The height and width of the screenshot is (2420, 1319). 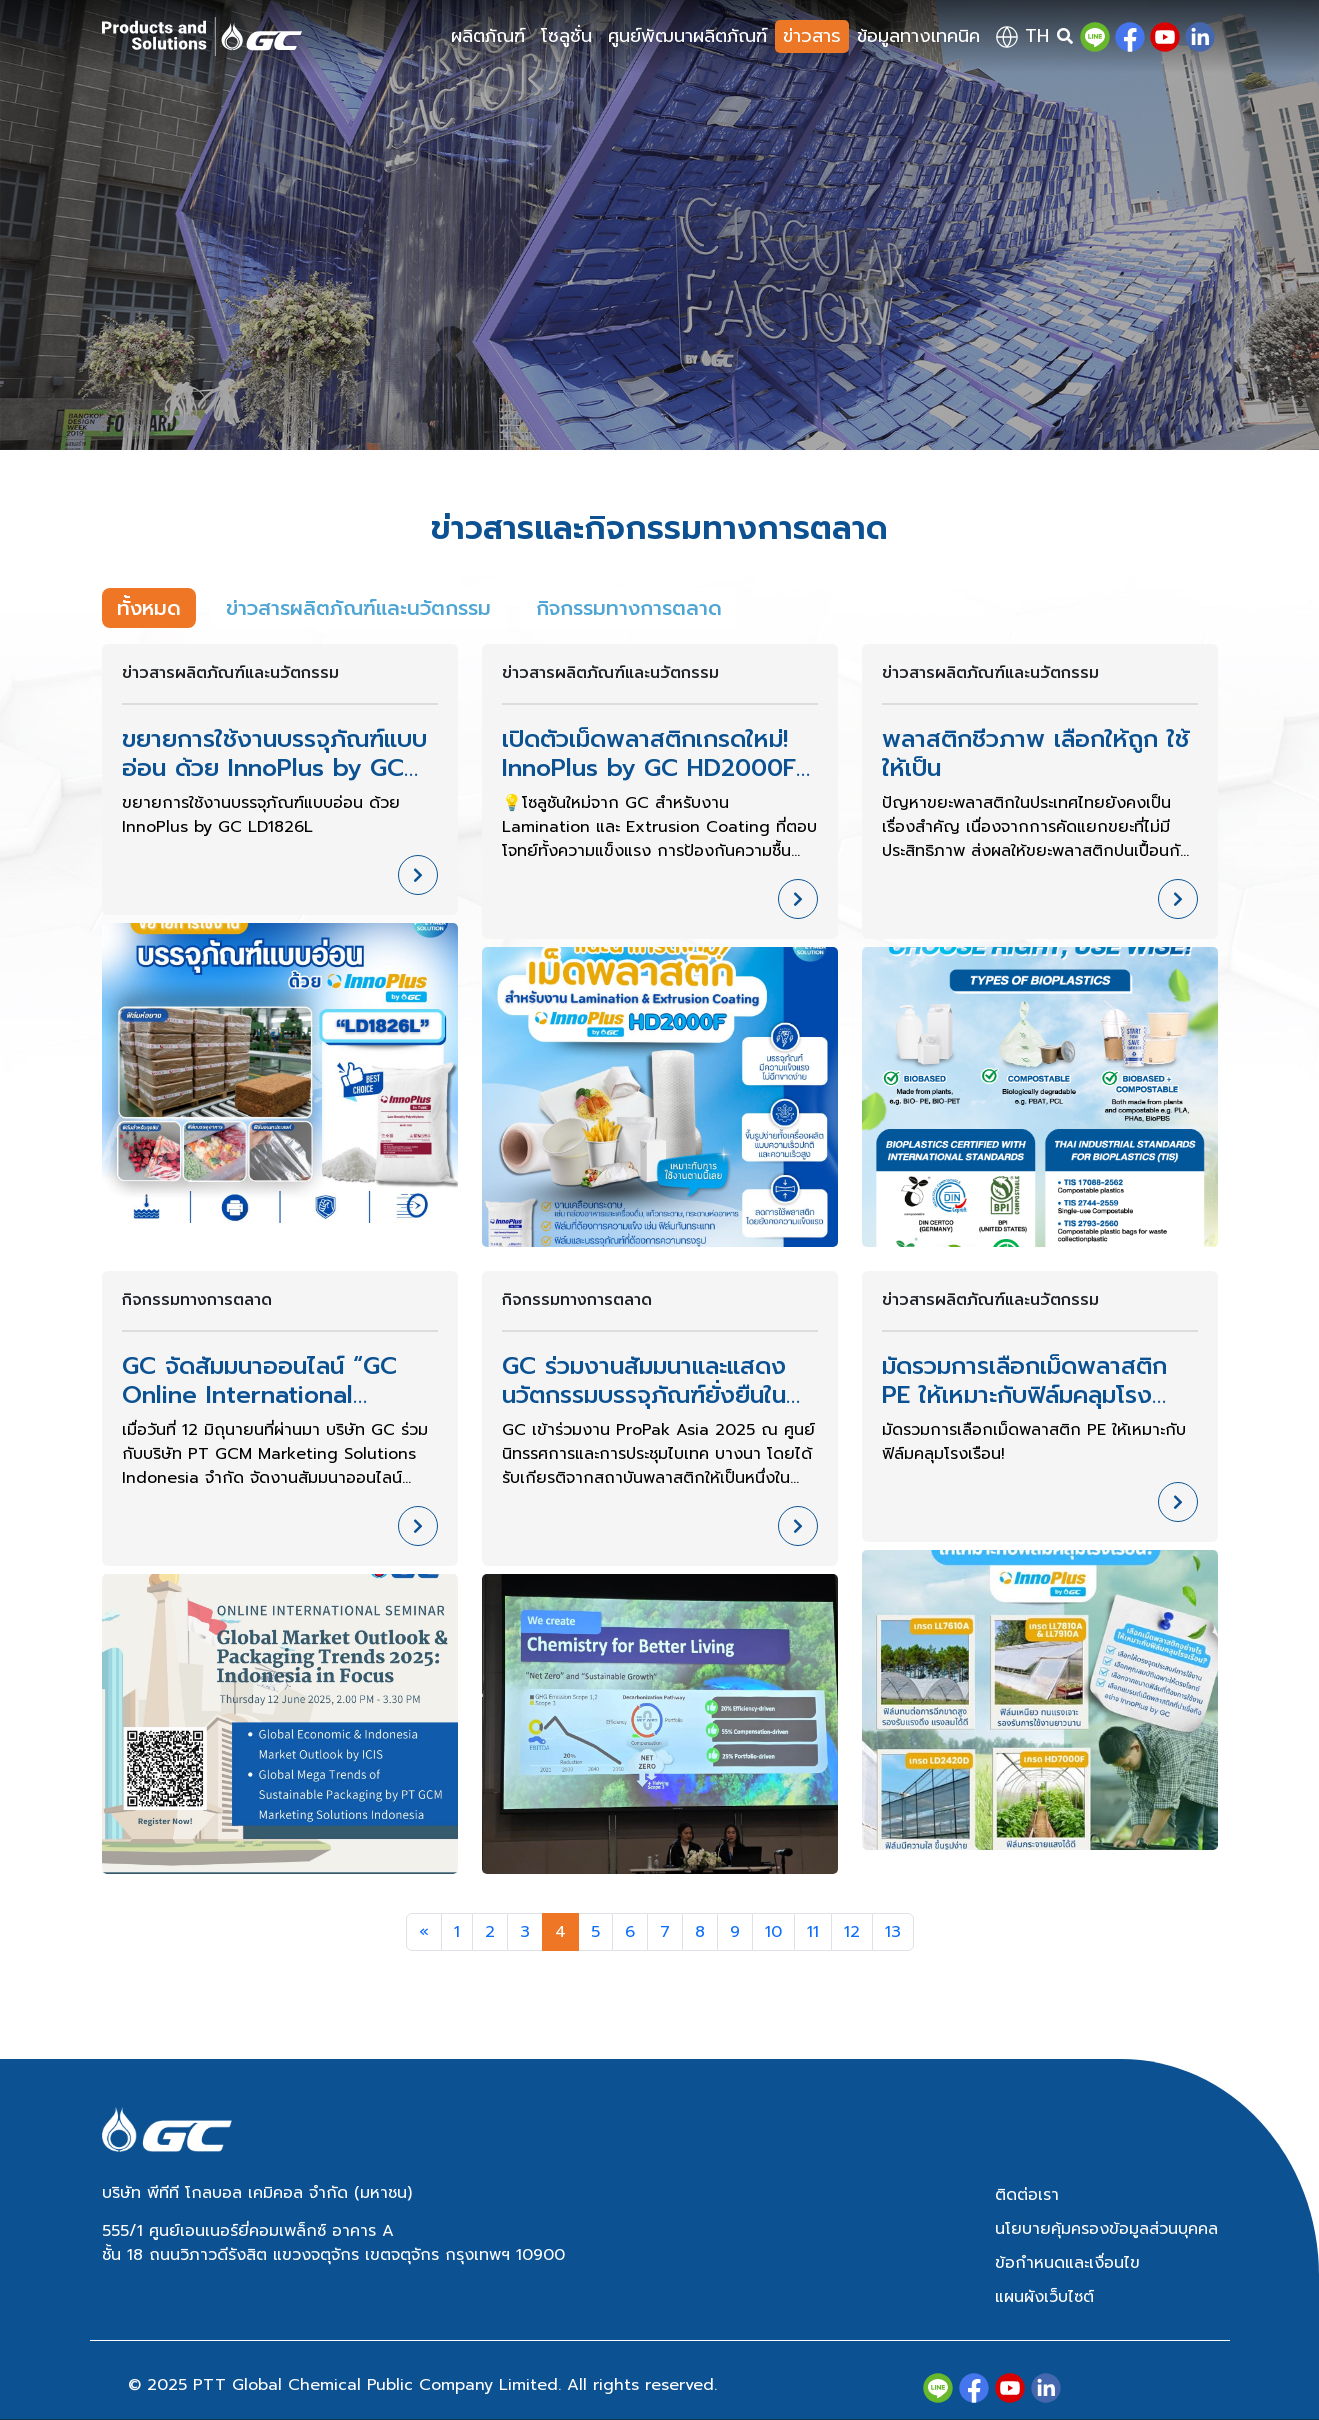 What do you see at coordinates (813, 1932) in the screenshot?
I see `11` at bounding box center [813, 1932].